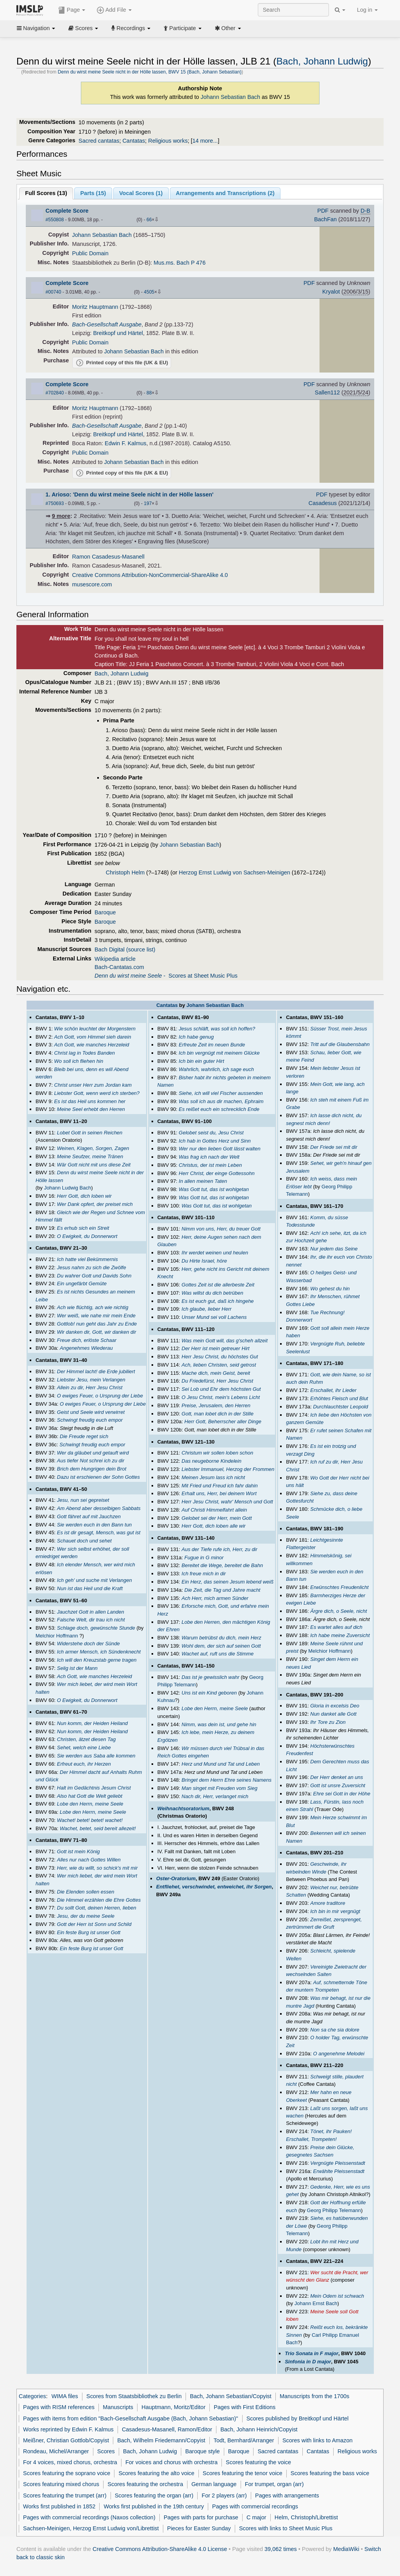 The width and height of the screenshot is (400, 2576). What do you see at coordinates (205, 141) in the screenshot?
I see `14 more...` at bounding box center [205, 141].